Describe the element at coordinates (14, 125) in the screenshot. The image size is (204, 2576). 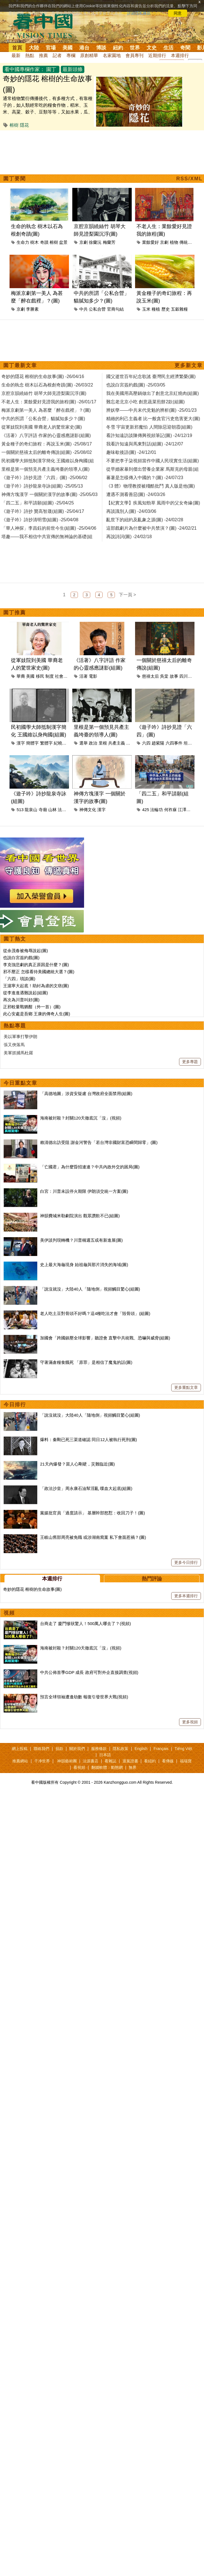
I see `榕樹` at that location.